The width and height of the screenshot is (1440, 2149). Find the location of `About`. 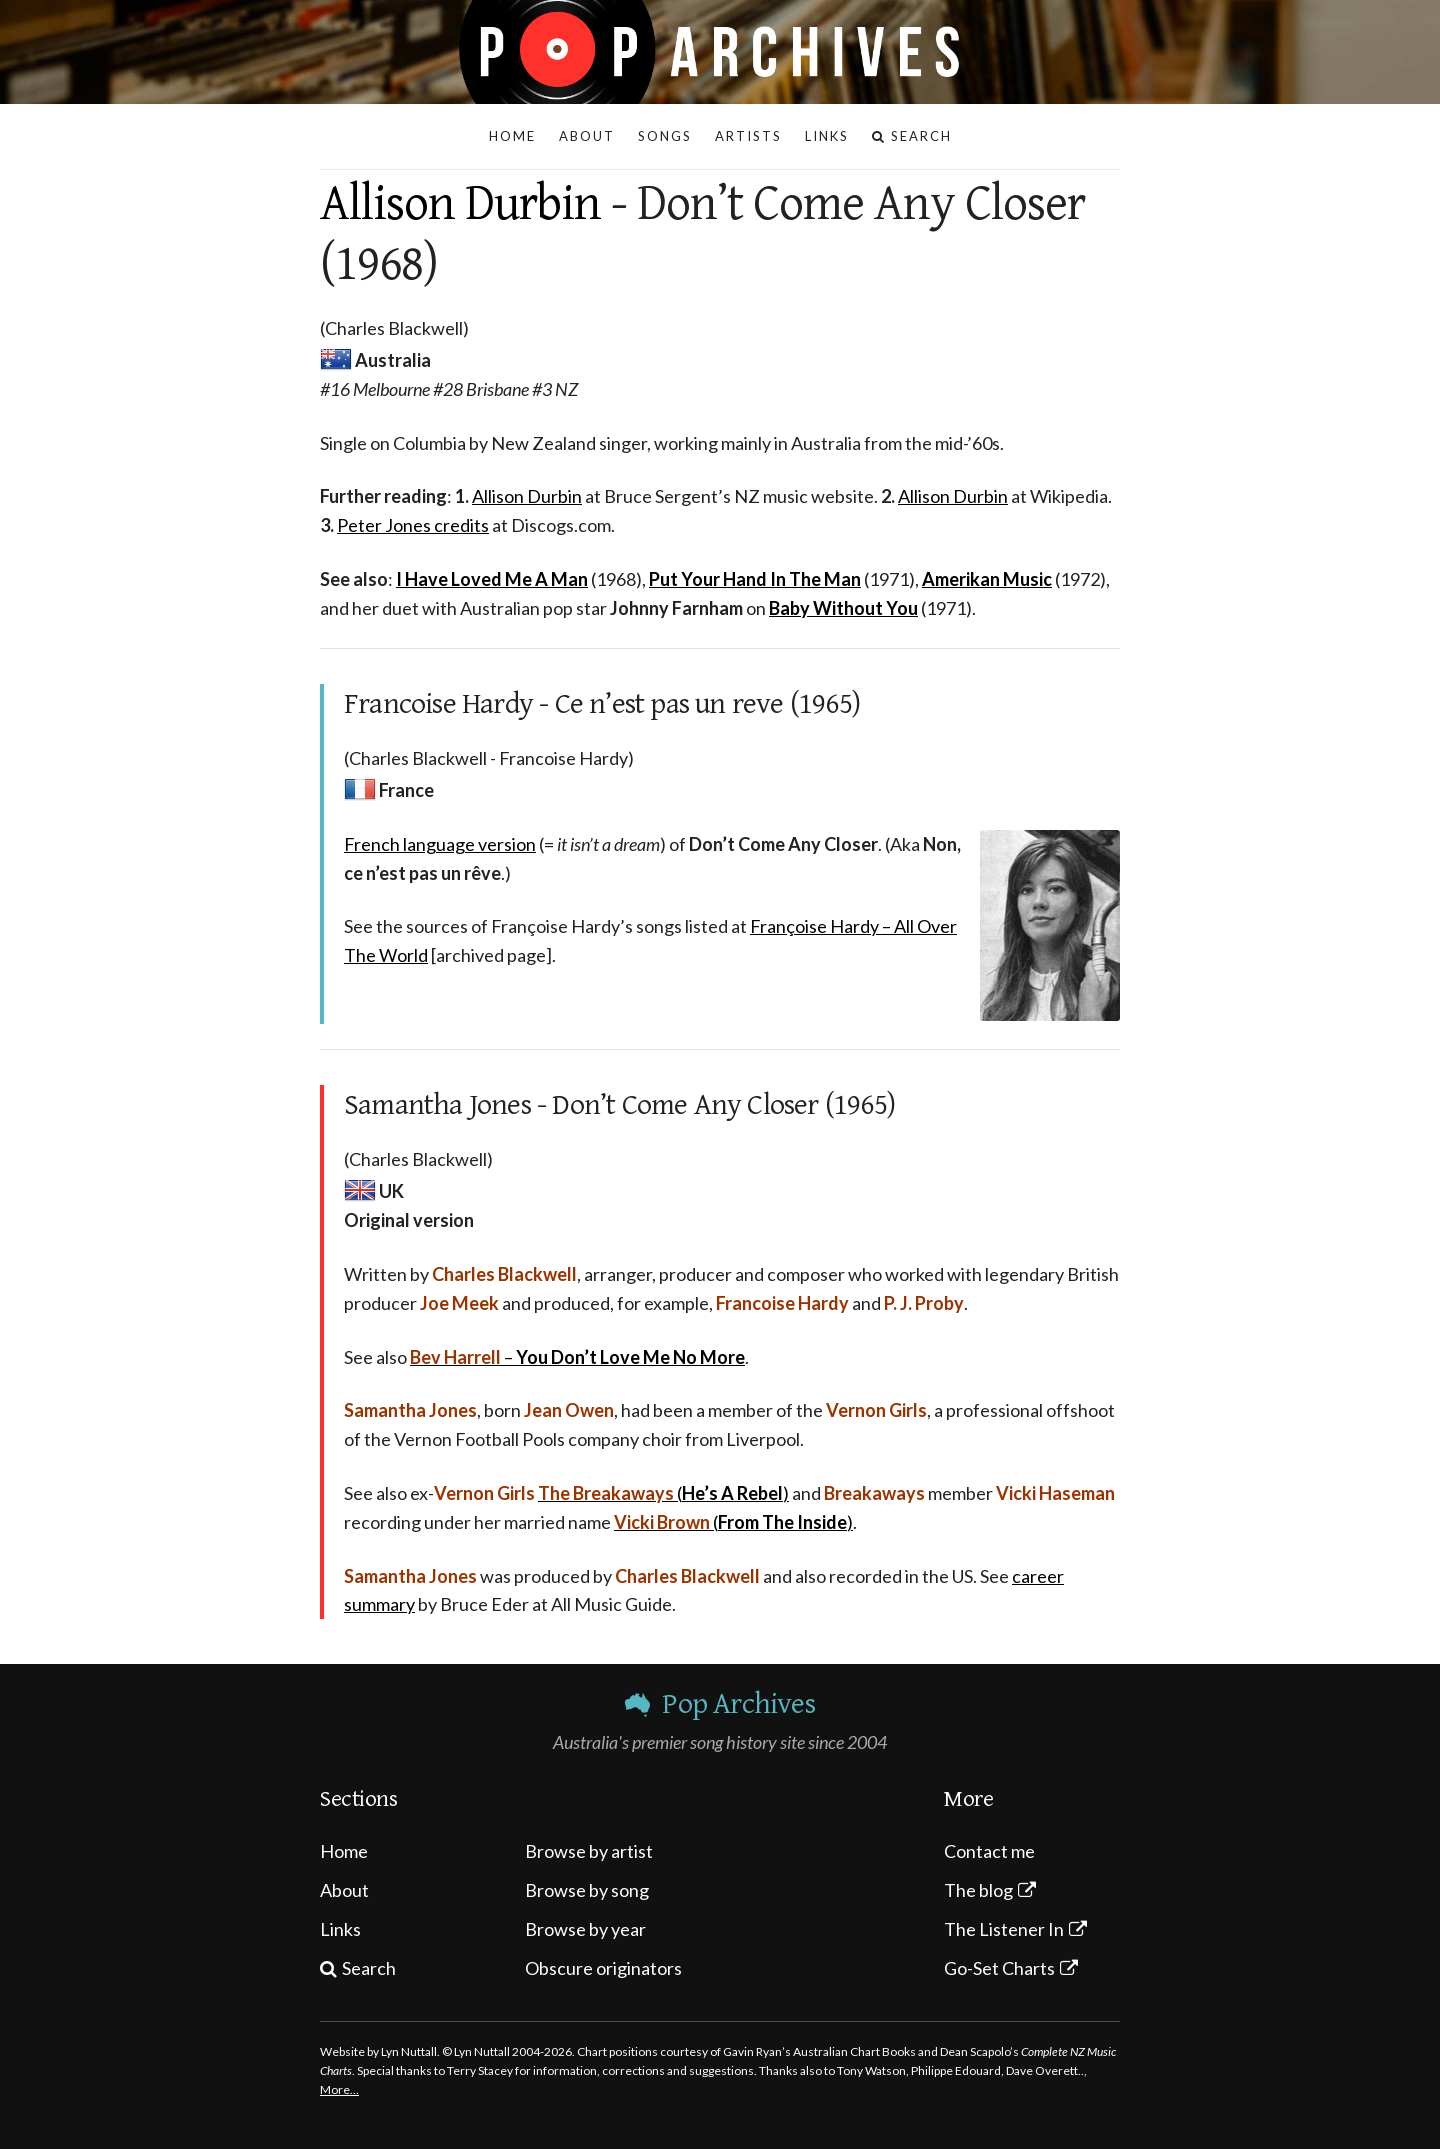

About is located at coordinates (344, 1890).